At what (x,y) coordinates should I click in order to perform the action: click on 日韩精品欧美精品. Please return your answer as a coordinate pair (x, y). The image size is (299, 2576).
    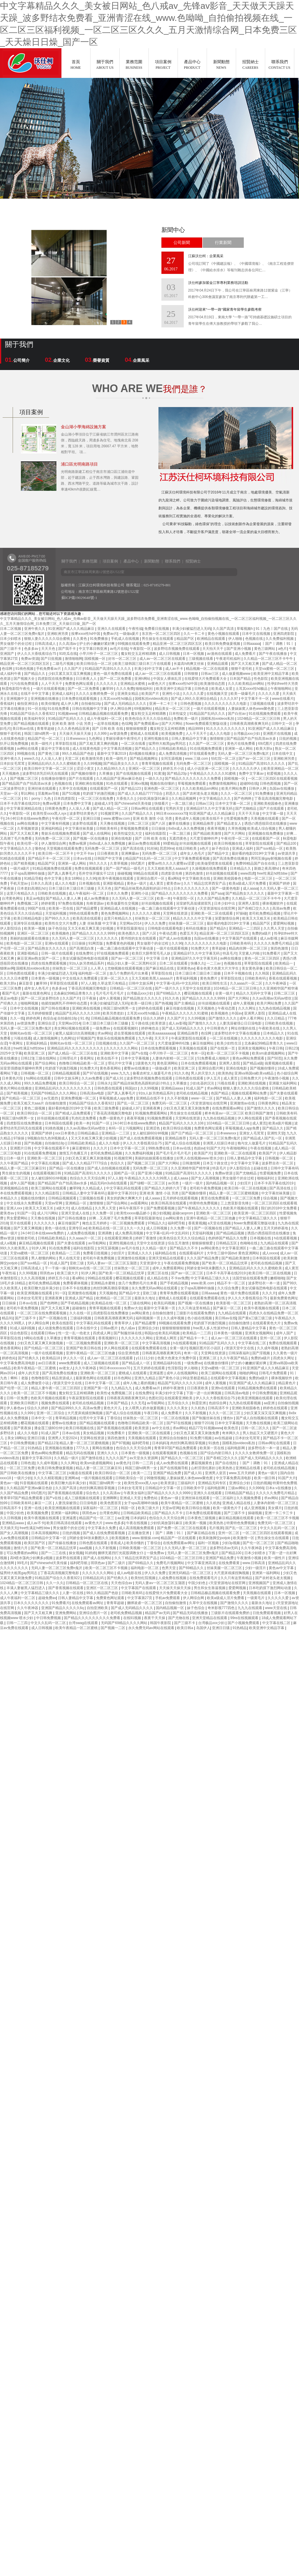
    Looking at the image, I should click on (173, 748).